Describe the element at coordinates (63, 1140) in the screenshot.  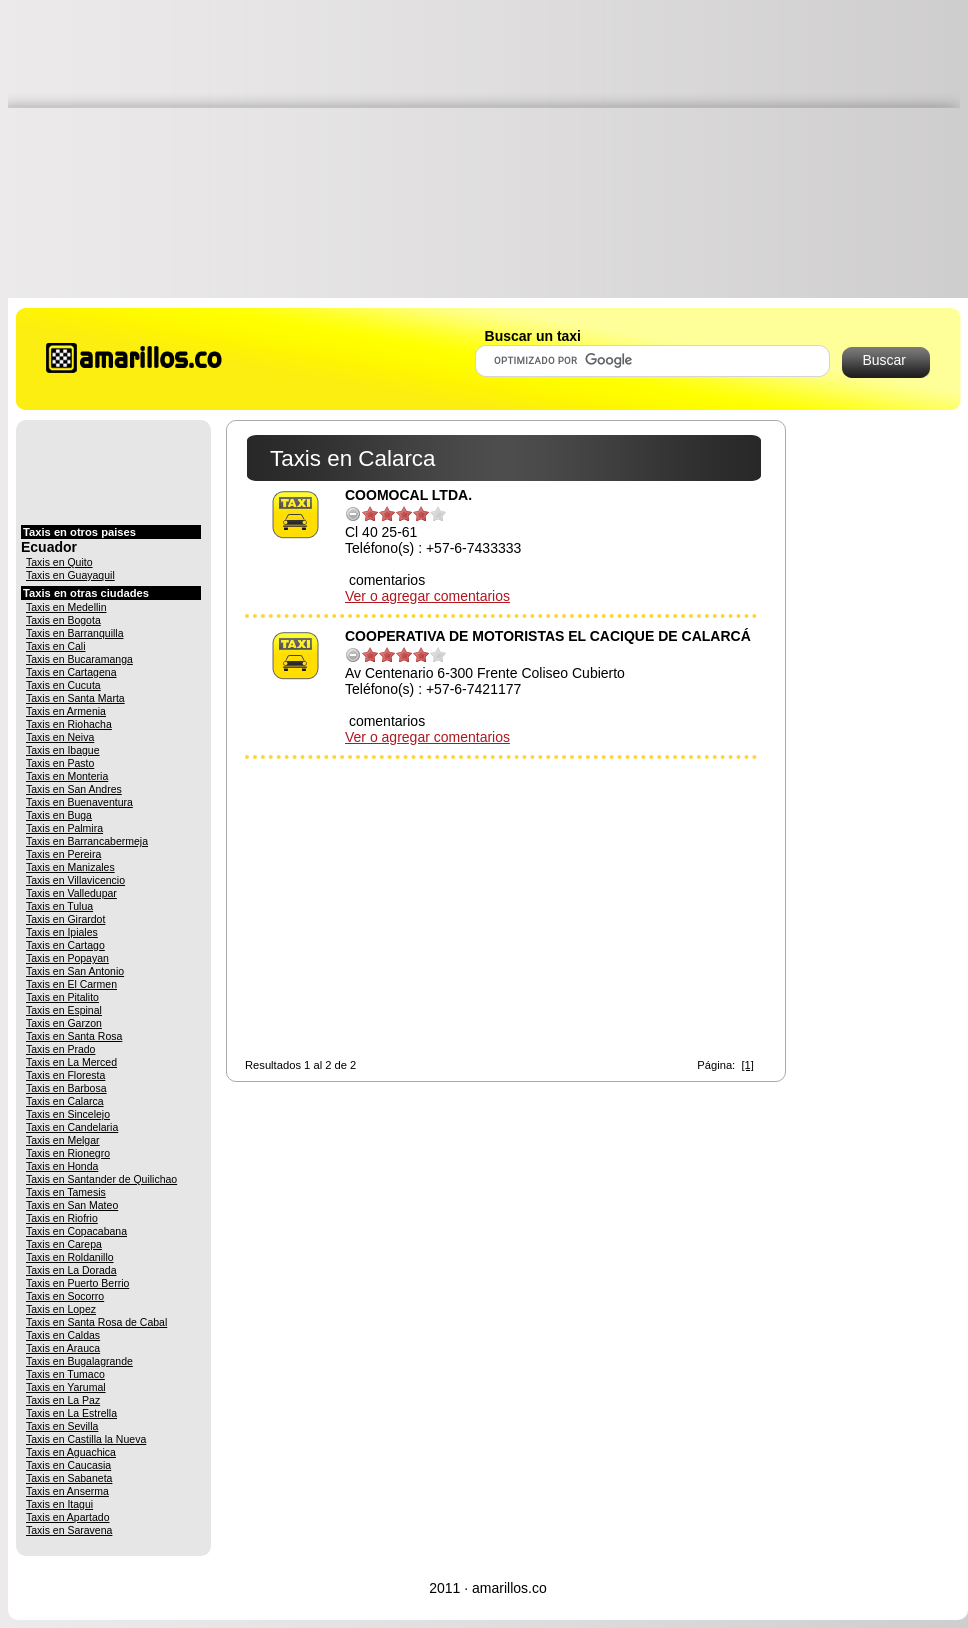
I see `Taxis en Melgar` at that location.